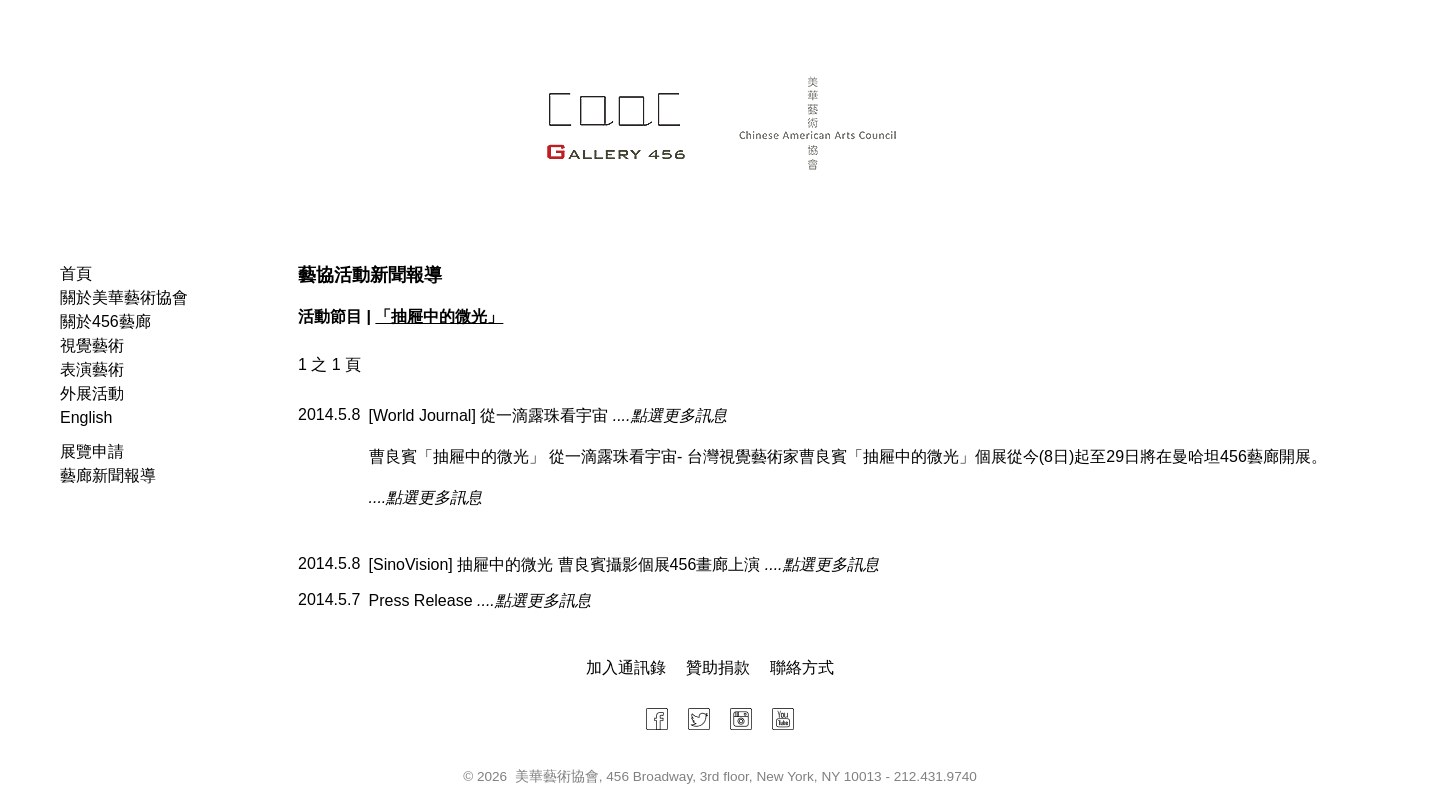 The height and width of the screenshot is (808, 1440). Describe the element at coordinates (105, 321) in the screenshot. I see `關於456藝廊` at that location.